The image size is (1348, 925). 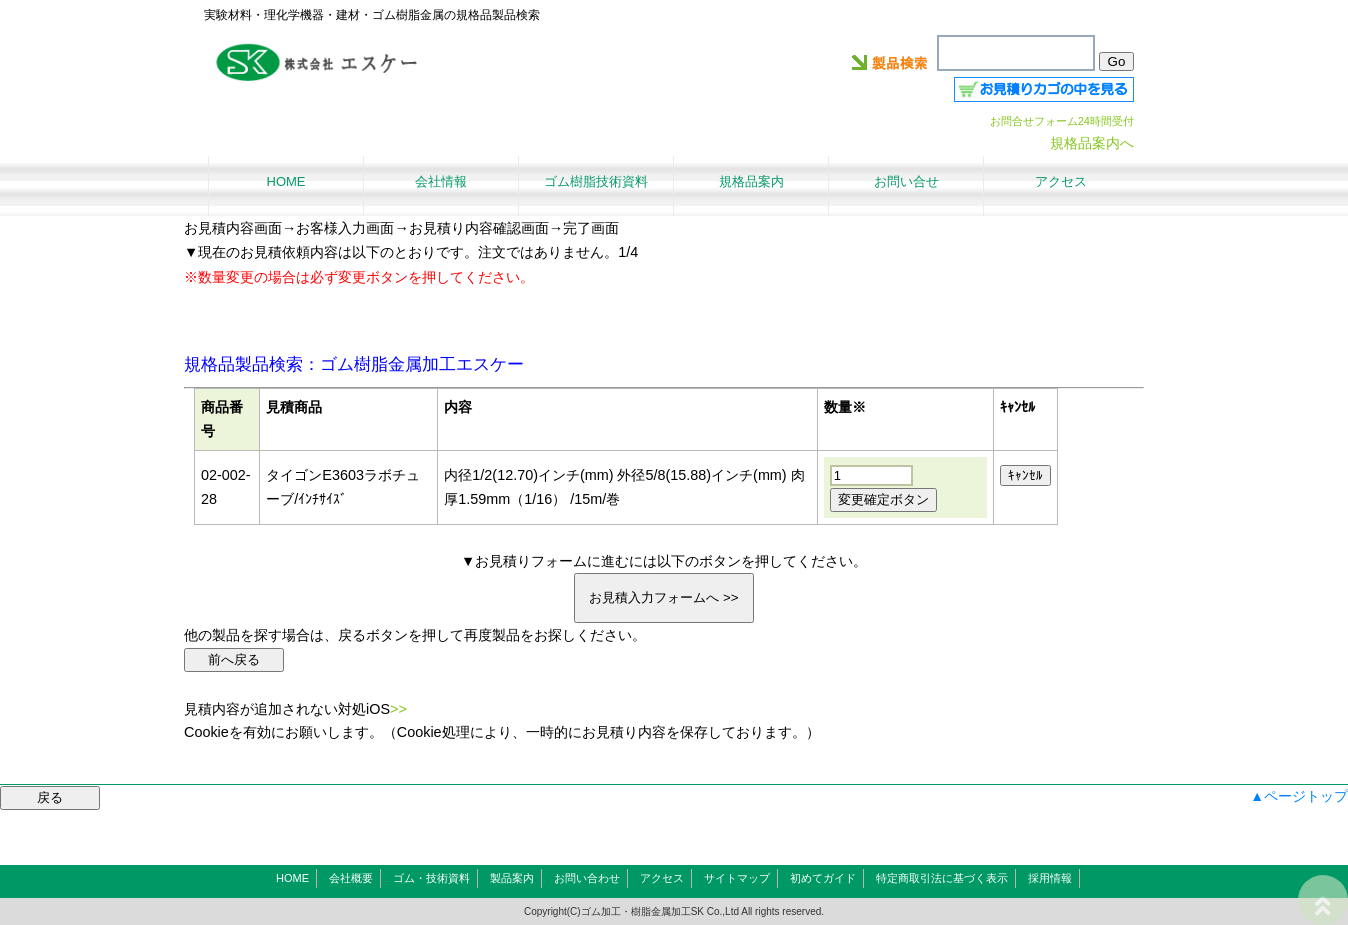 I want to click on 初めてガイド, so click(x=823, y=878).